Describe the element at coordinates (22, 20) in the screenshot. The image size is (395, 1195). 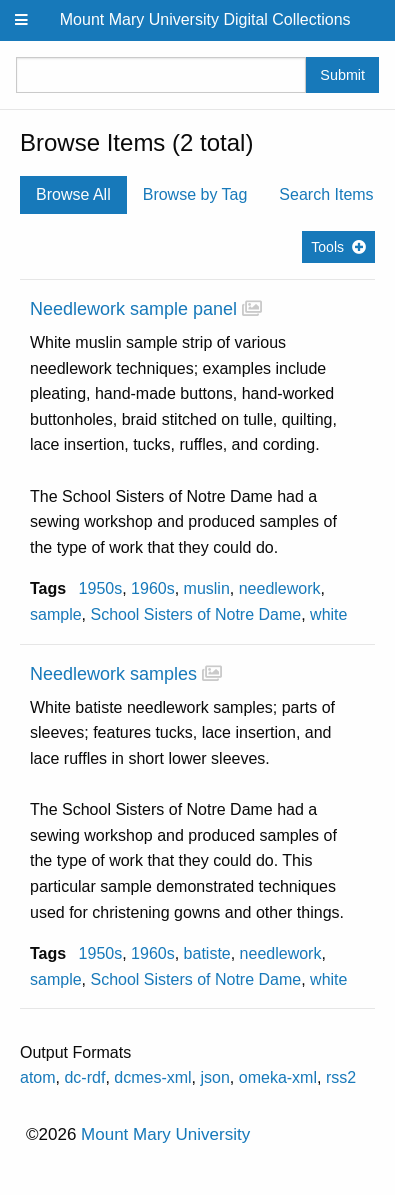
I see `[Menu]` at that location.